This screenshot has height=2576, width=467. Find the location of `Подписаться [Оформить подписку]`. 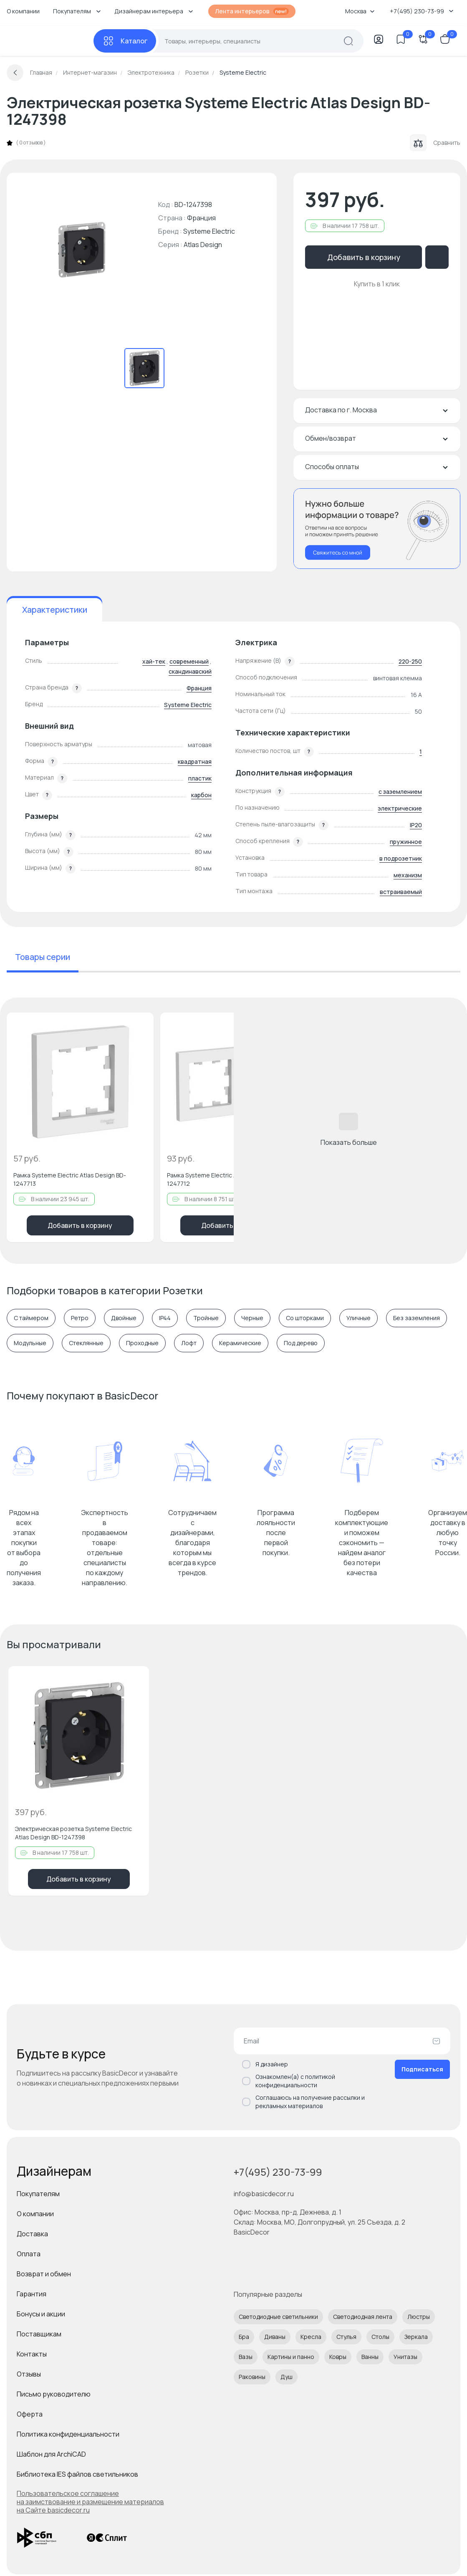

Подписаться [Оформить подписку] is located at coordinates (422, 2069).